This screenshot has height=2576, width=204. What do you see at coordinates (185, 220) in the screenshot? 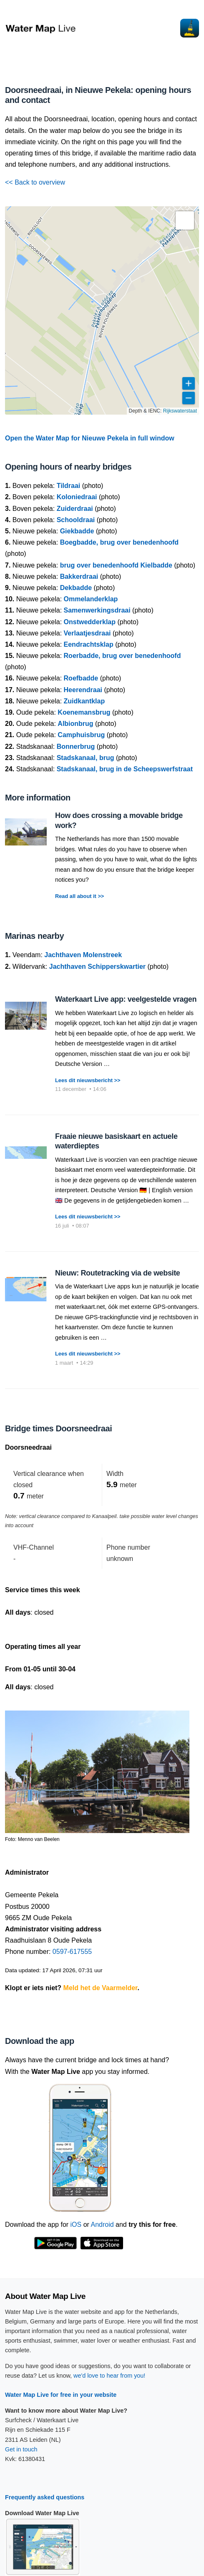
I see `[button]` at bounding box center [185, 220].